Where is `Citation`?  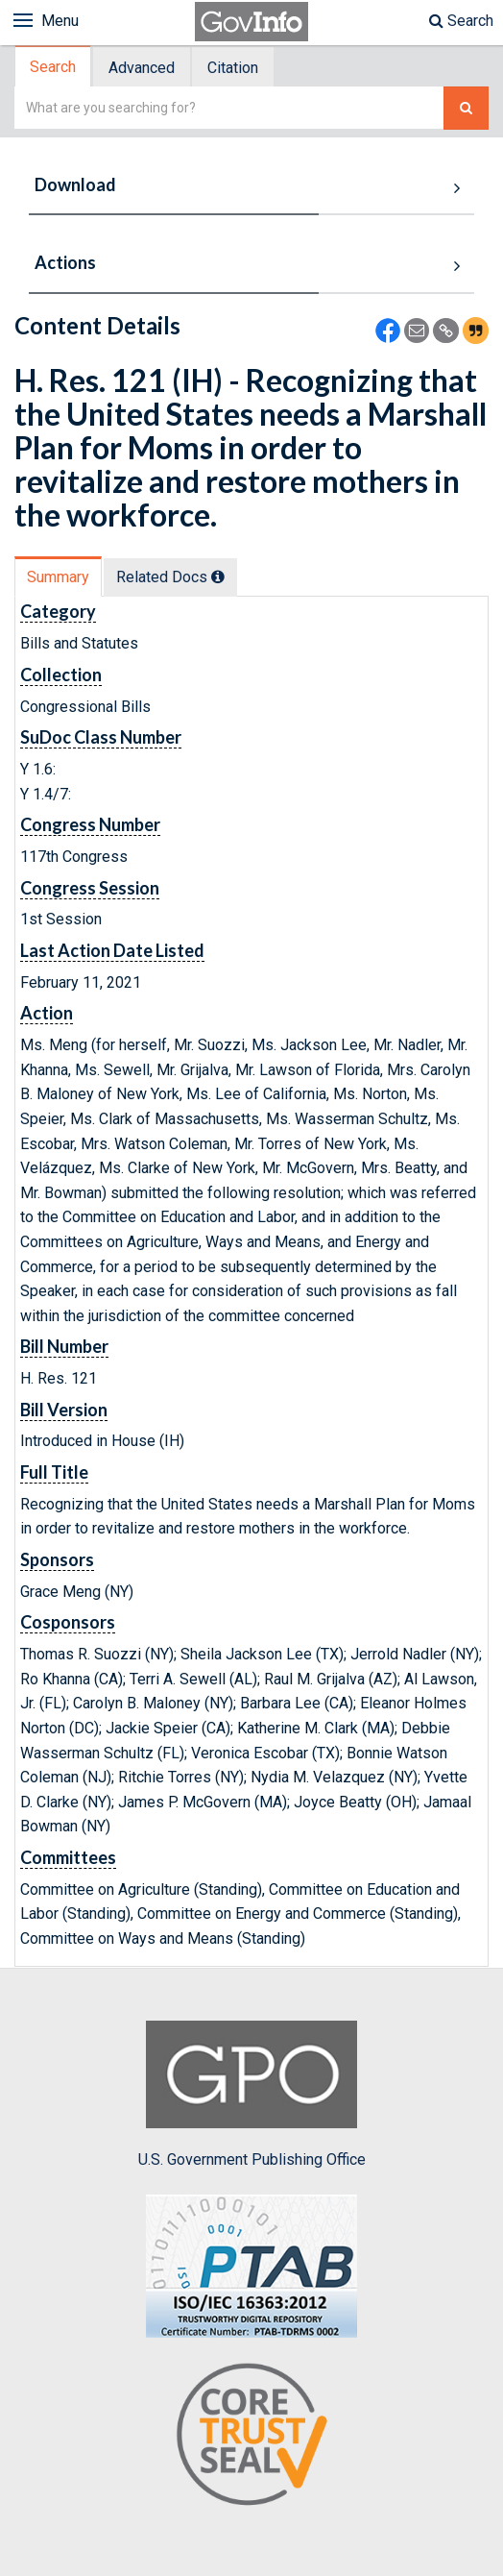 Citation is located at coordinates (232, 68).